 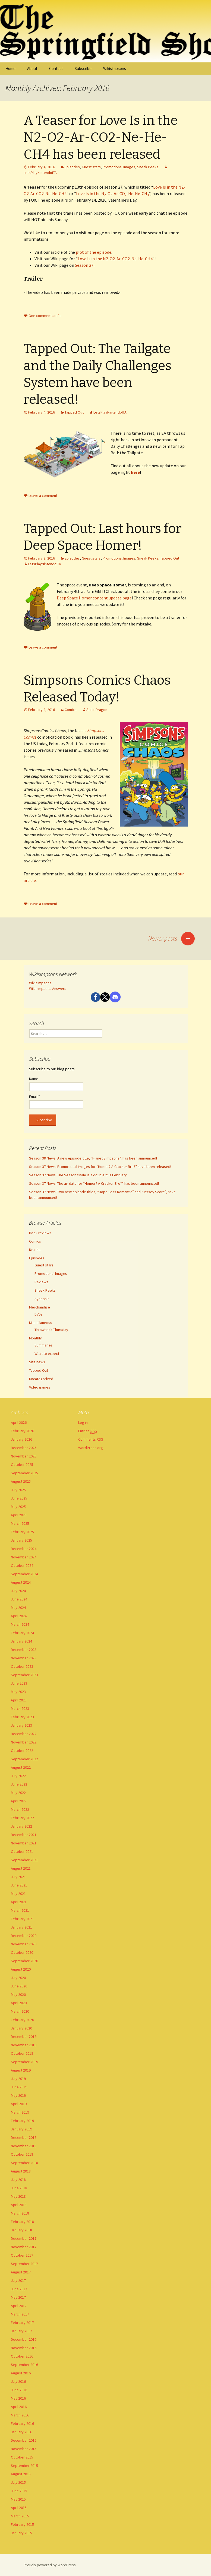 What do you see at coordinates (22, 1817) in the screenshot?
I see `February 2022` at bounding box center [22, 1817].